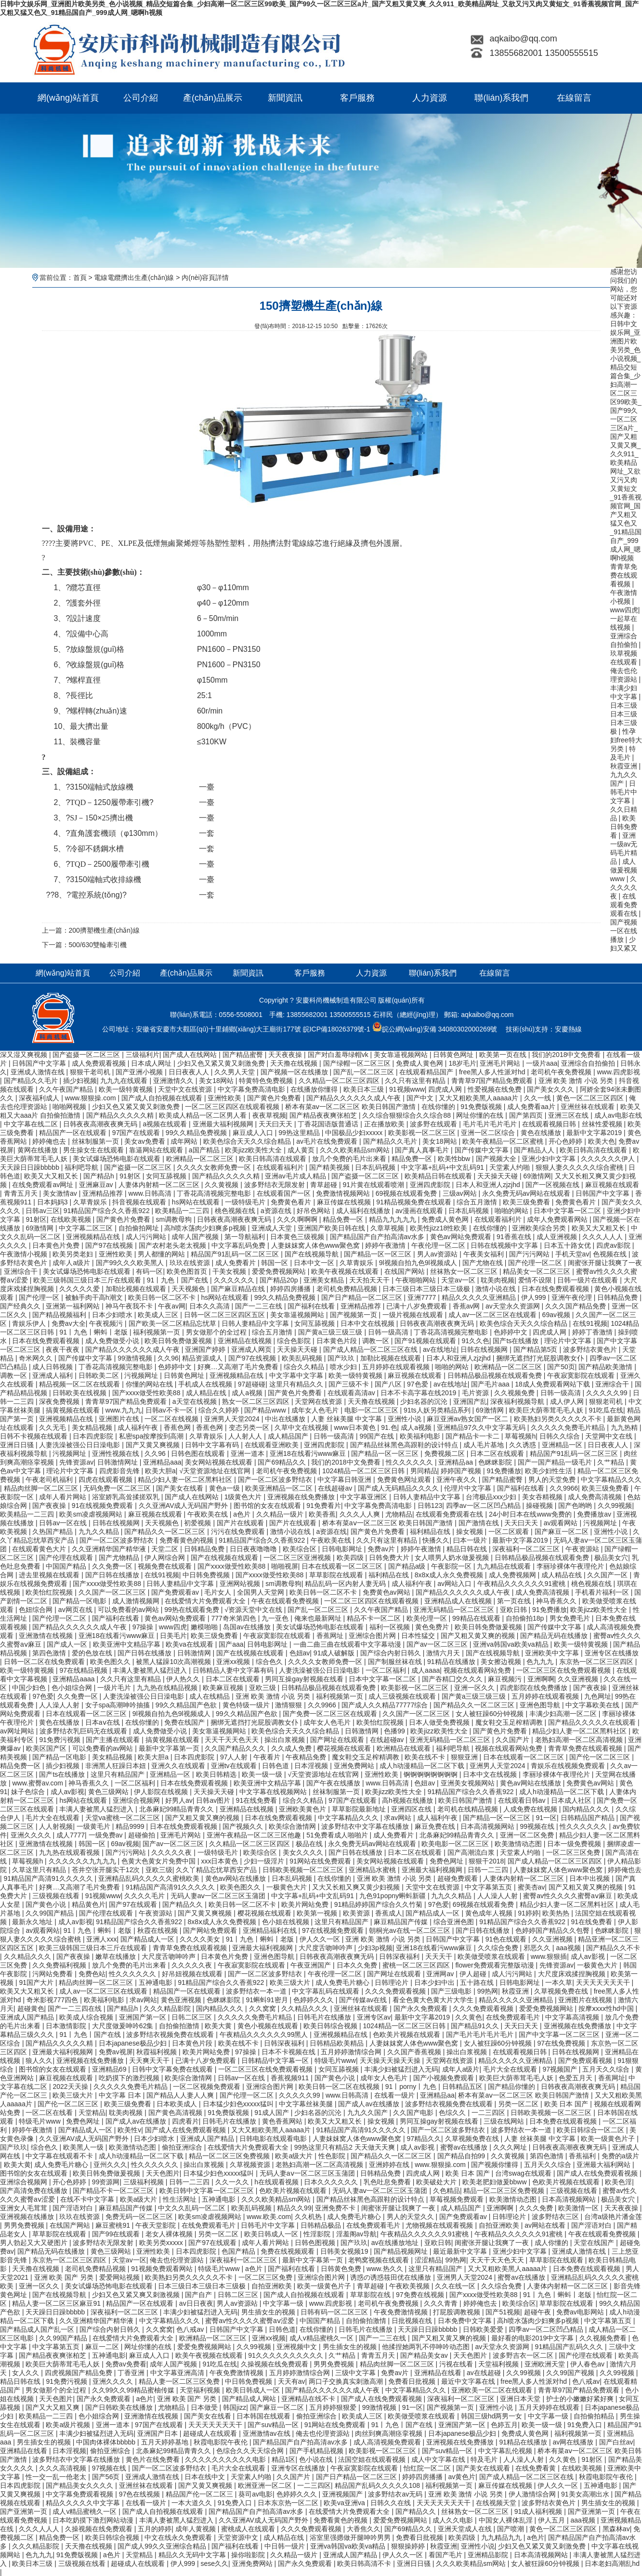 The image size is (642, 2576). What do you see at coordinates (28, 2017) in the screenshot?
I see `亚洲成人国产精品` at bounding box center [28, 2017].